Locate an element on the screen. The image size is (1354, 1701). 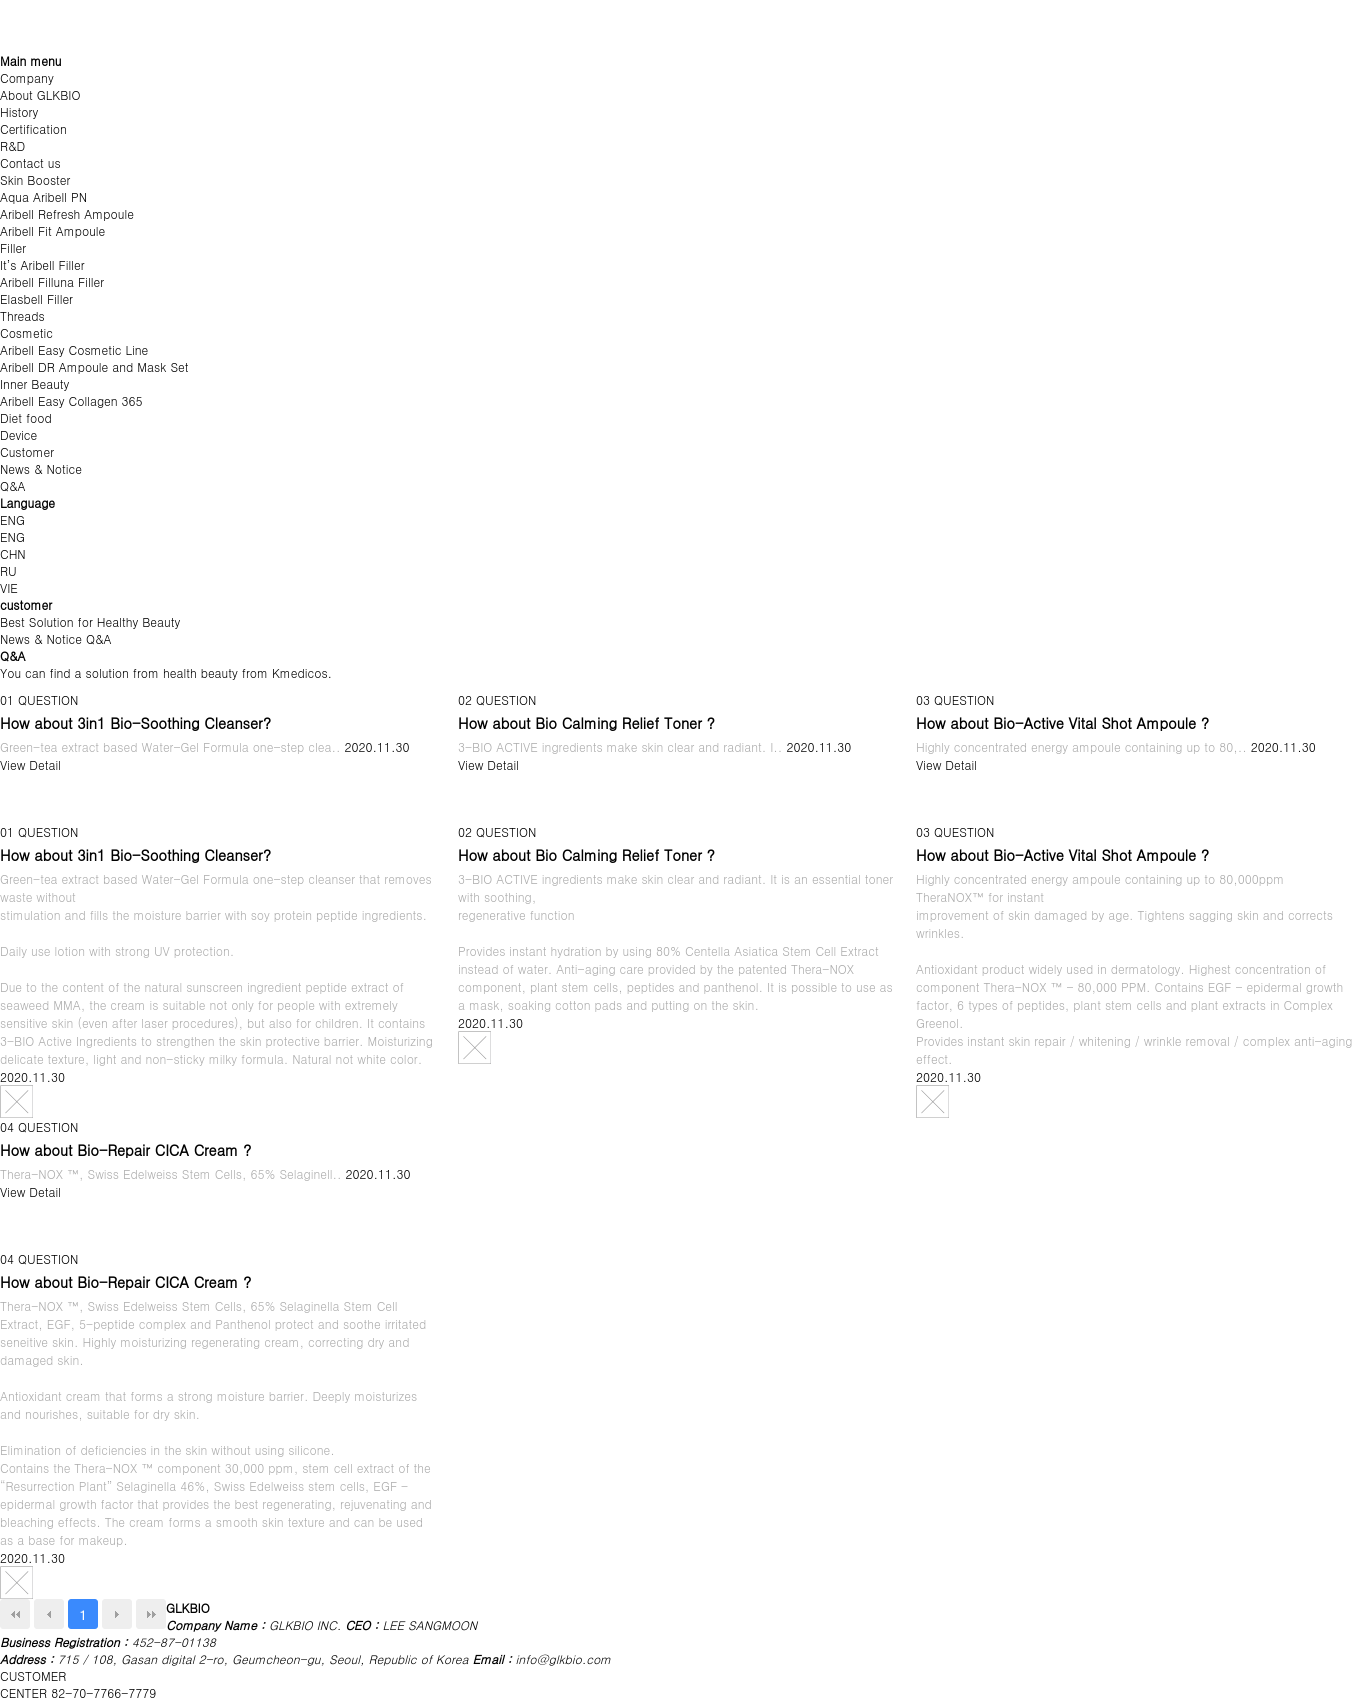
Diet food is located at coordinates (26, 417).